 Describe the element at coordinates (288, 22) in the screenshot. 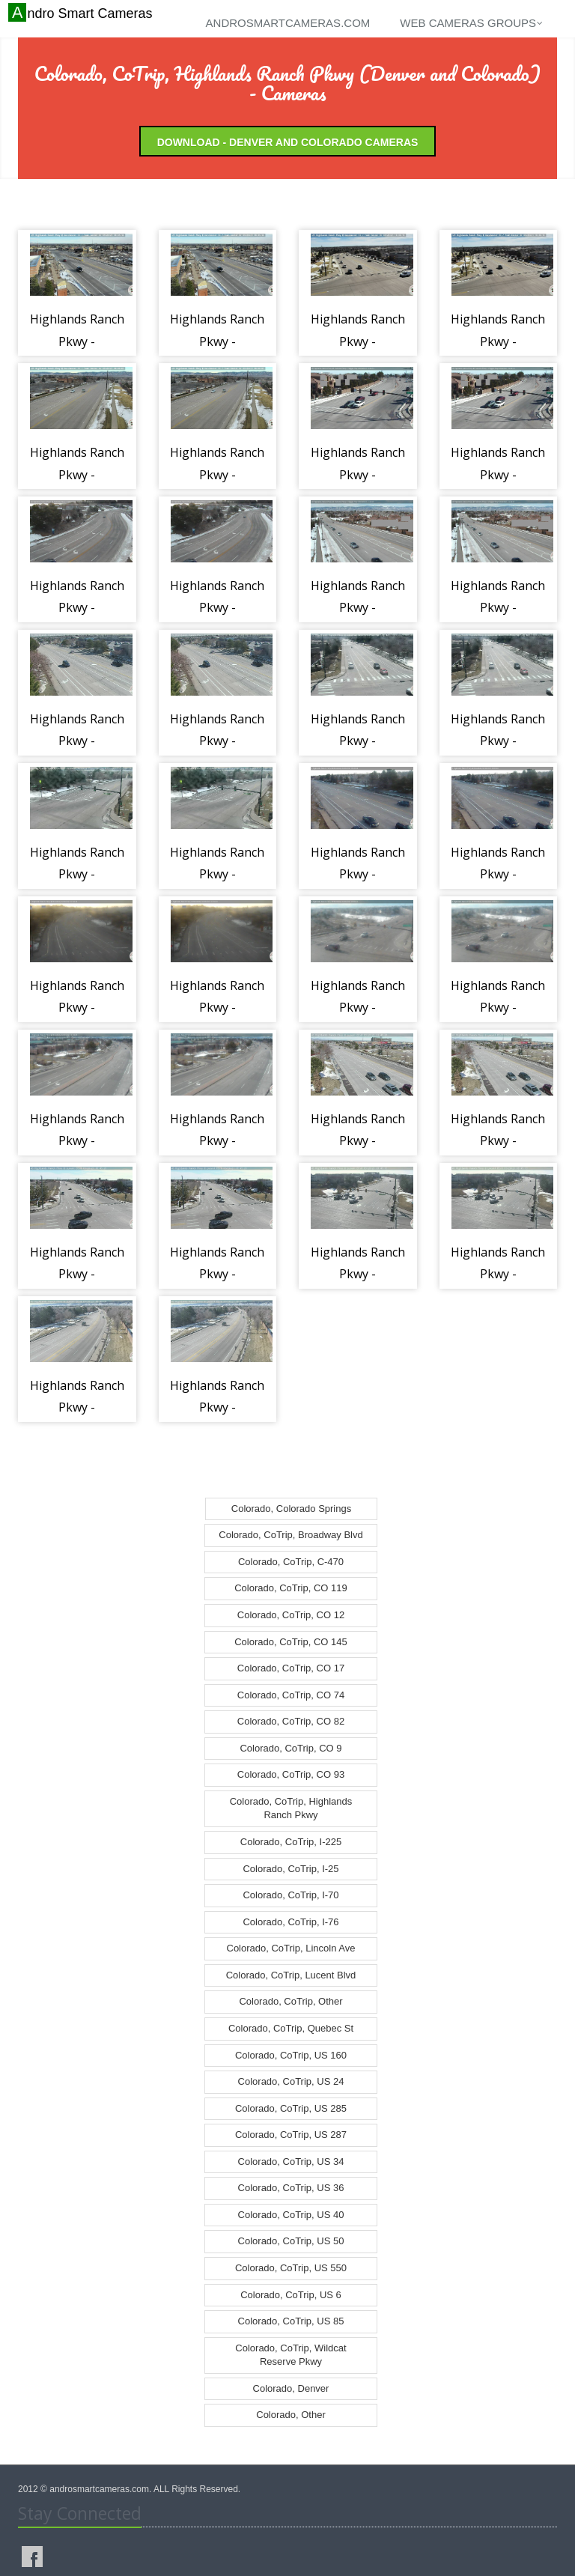

I see `androsmartcameras.com` at that location.